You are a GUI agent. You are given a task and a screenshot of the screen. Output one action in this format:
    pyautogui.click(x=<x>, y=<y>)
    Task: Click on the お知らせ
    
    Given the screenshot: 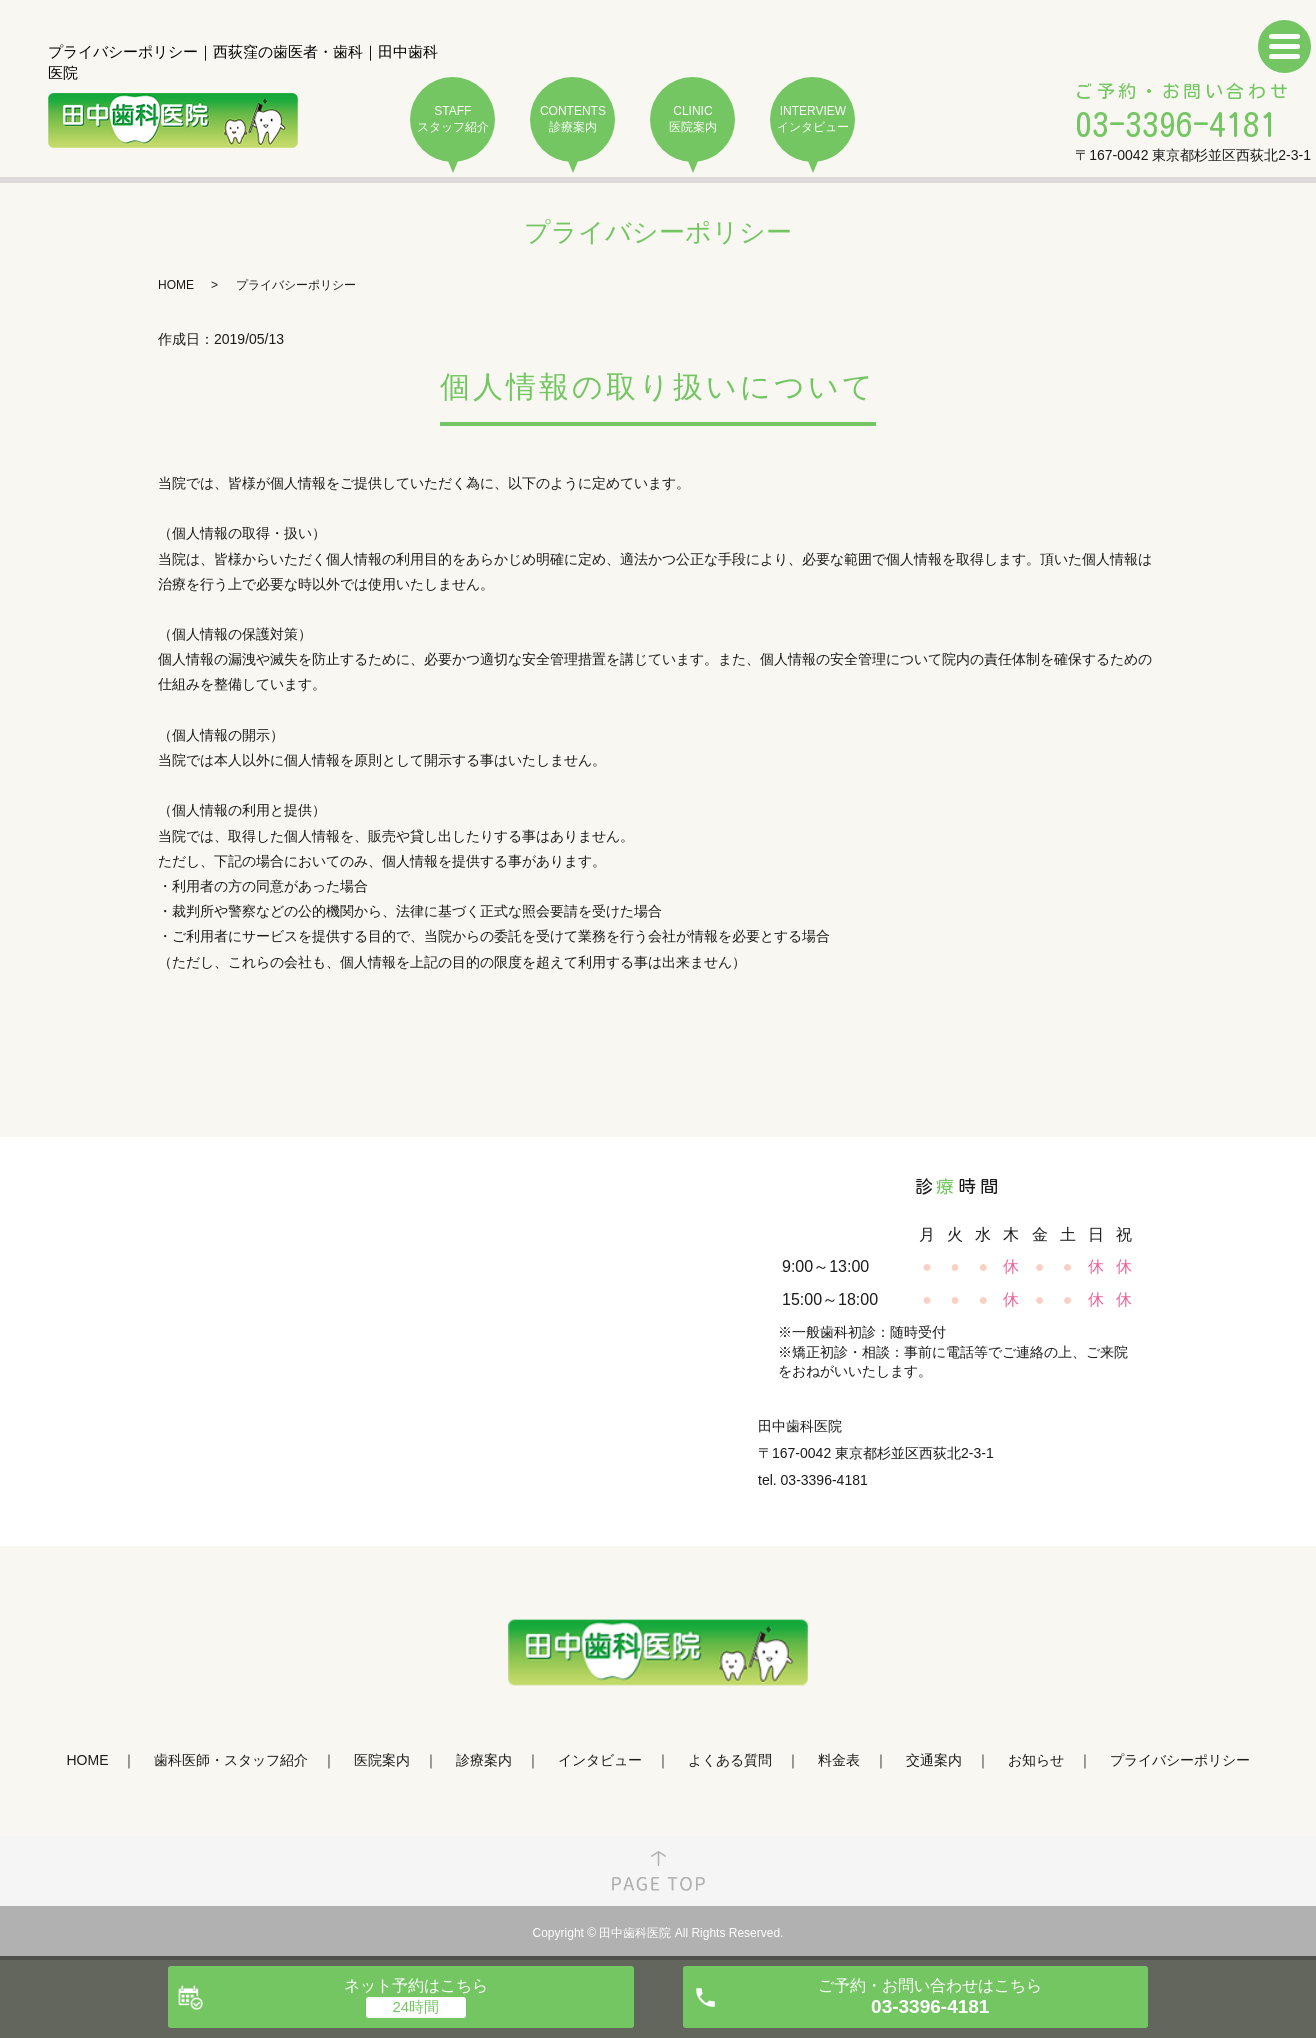 What is the action you would take?
    pyautogui.click(x=1036, y=1760)
    